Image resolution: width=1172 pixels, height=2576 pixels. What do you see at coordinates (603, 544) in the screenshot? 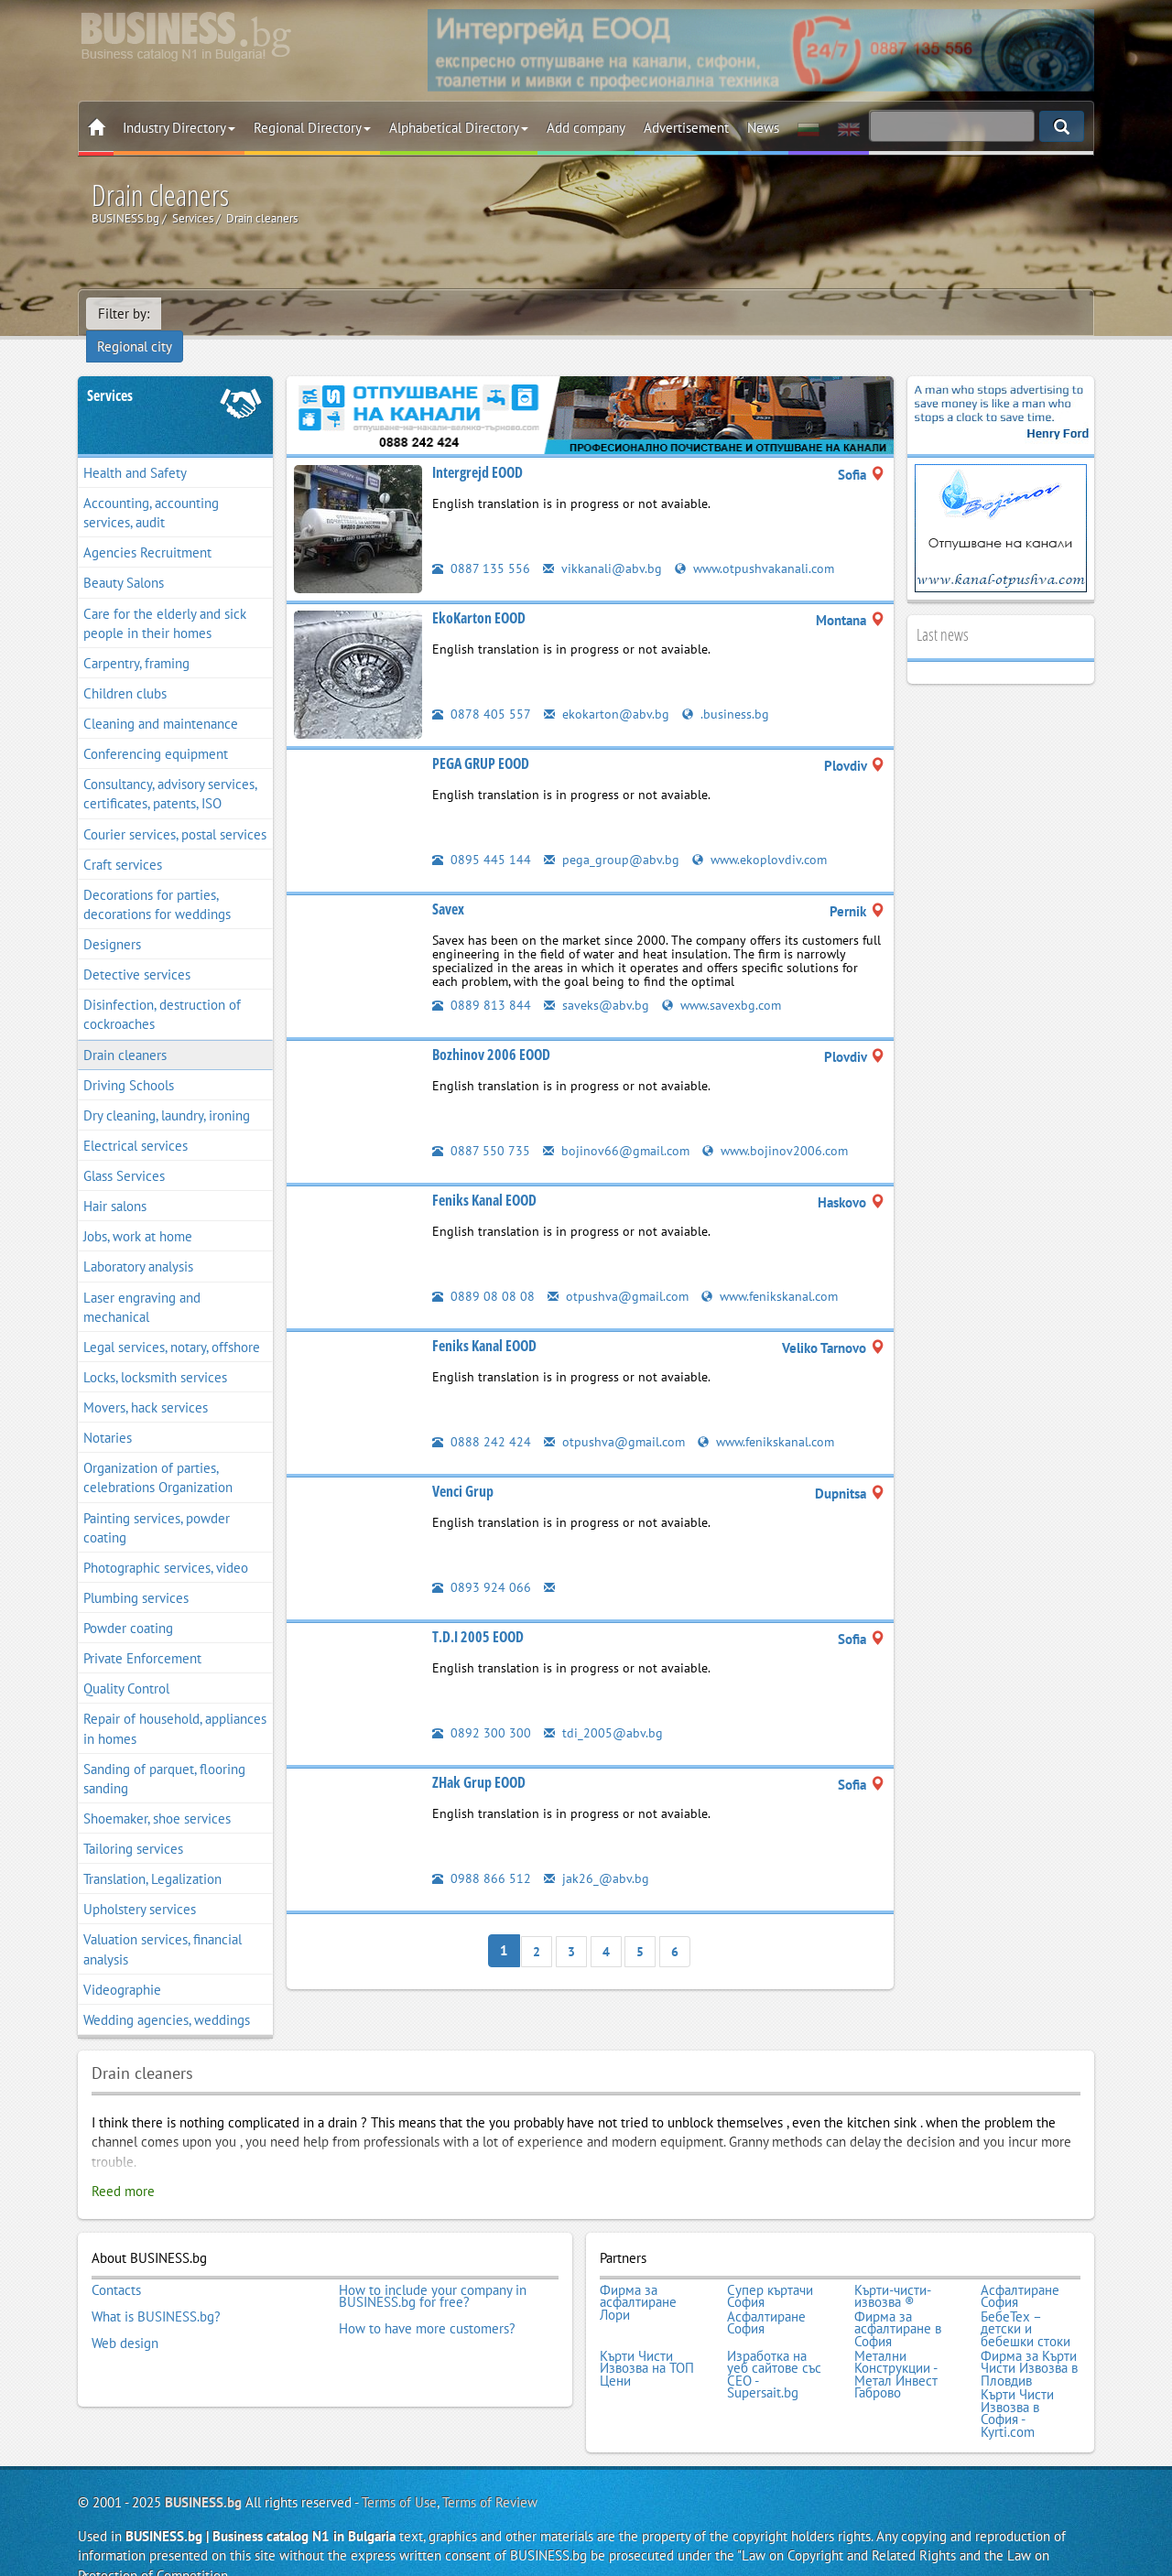
I see `vikkanali@abv.bg` at bounding box center [603, 544].